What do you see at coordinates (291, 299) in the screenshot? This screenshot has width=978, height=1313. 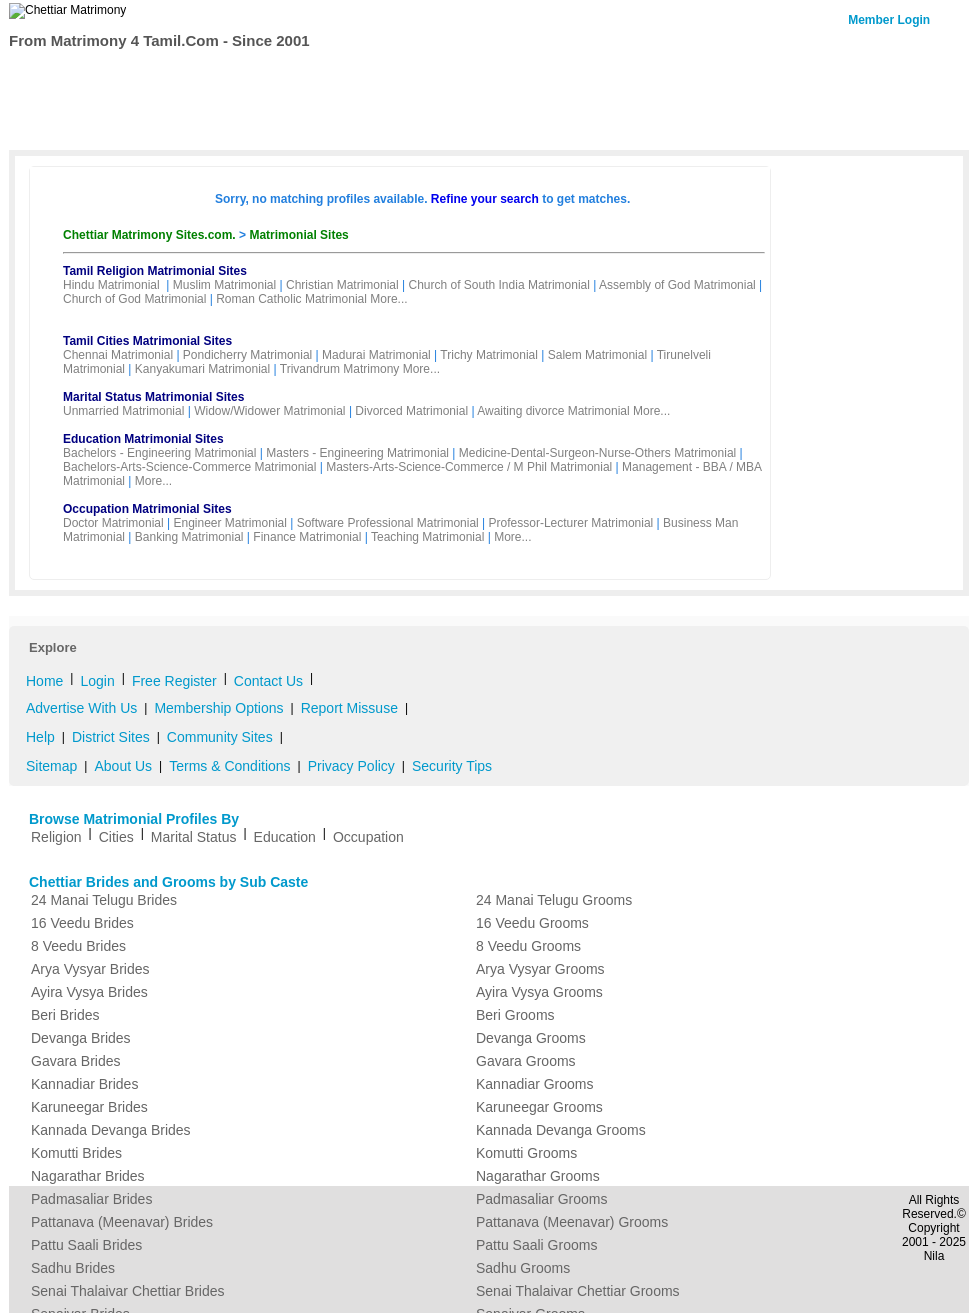 I see `Roman Catholic Matrimonial` at bounding box center [291, 299].